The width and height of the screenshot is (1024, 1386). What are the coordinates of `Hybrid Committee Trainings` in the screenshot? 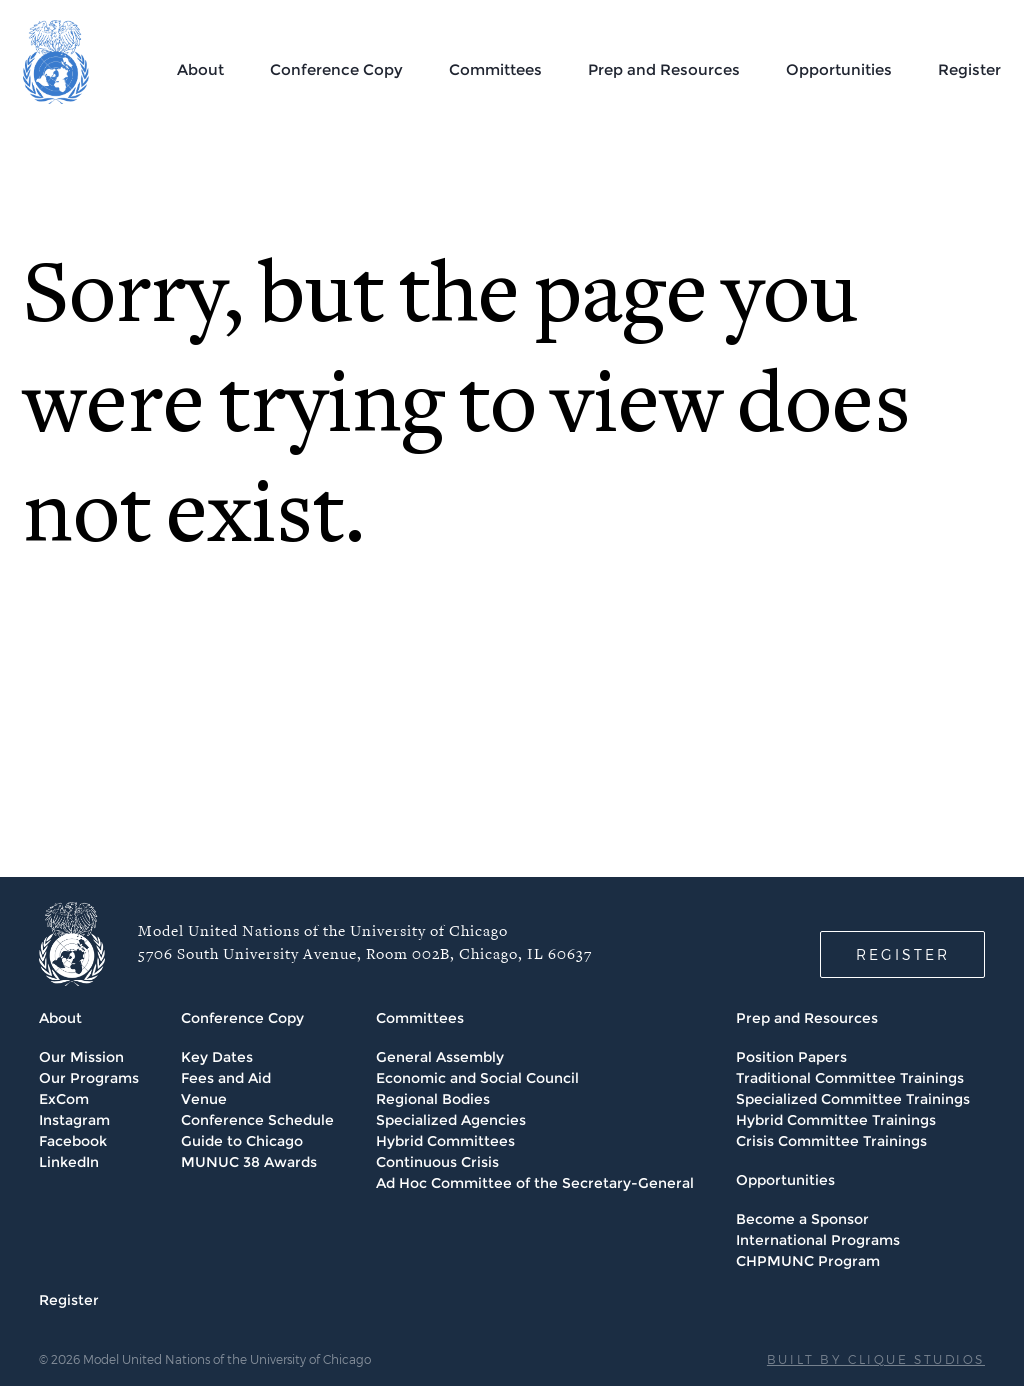 It's located at (836, 1120).